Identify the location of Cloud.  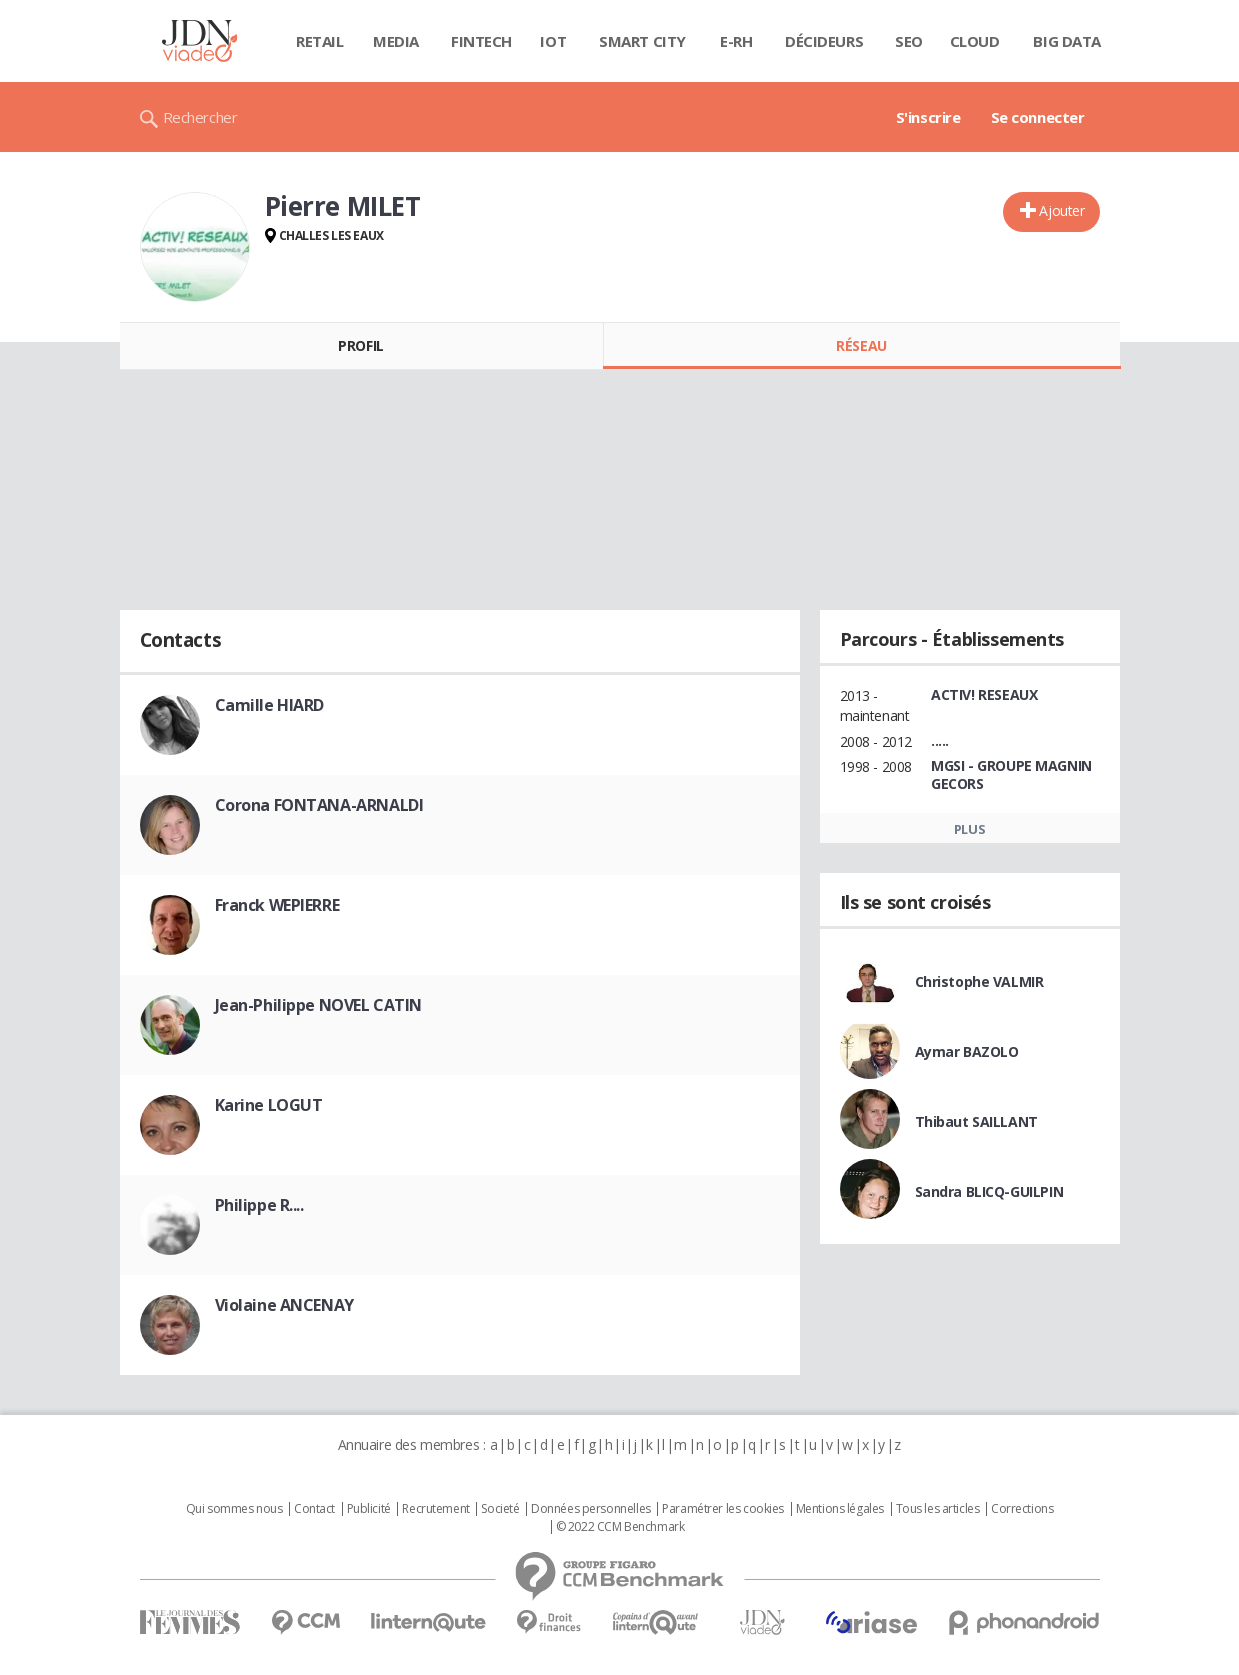
(975, 41).